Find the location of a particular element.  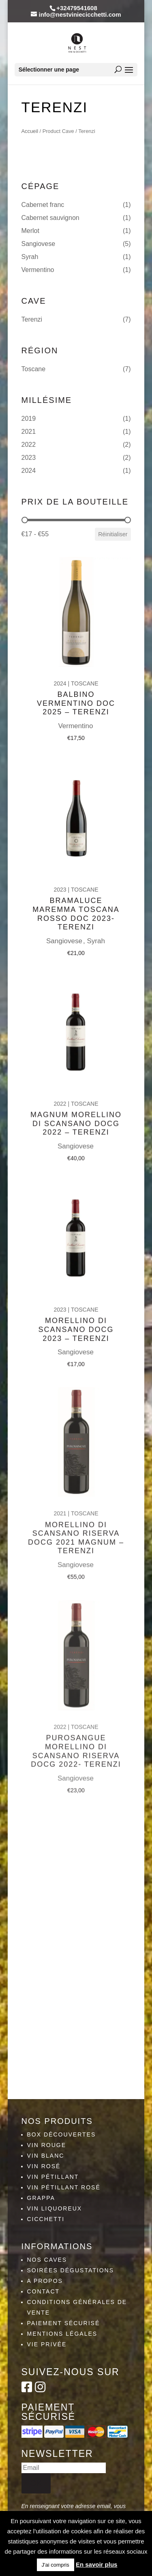

Vin rouge is located at coordinates (46, 2145).